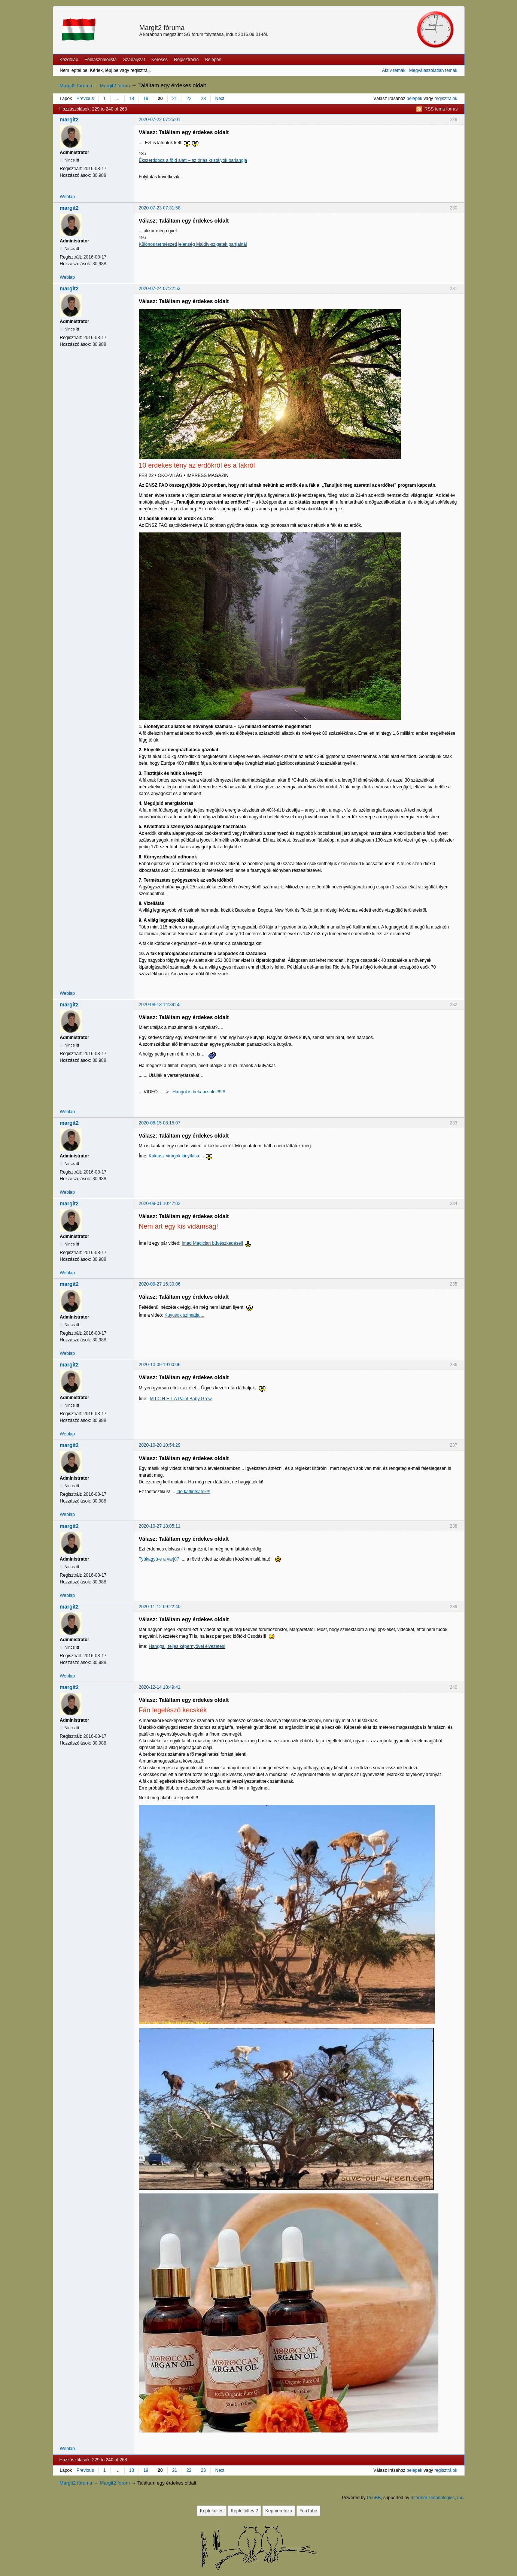 Image resolution: width=517 pixels, height=2576 pixels. What do you see at coordinates (414, 98) in the screenshot?
I see `belépek` at bounding box center [414, 98].